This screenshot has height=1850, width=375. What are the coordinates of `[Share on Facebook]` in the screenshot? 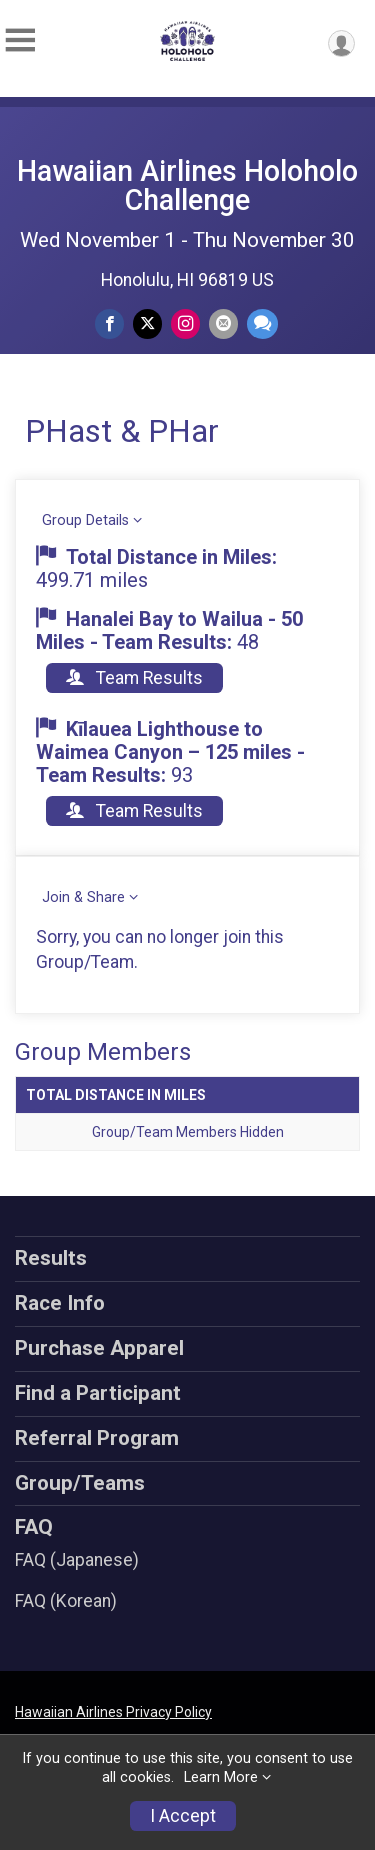 It's located at (109, 323).